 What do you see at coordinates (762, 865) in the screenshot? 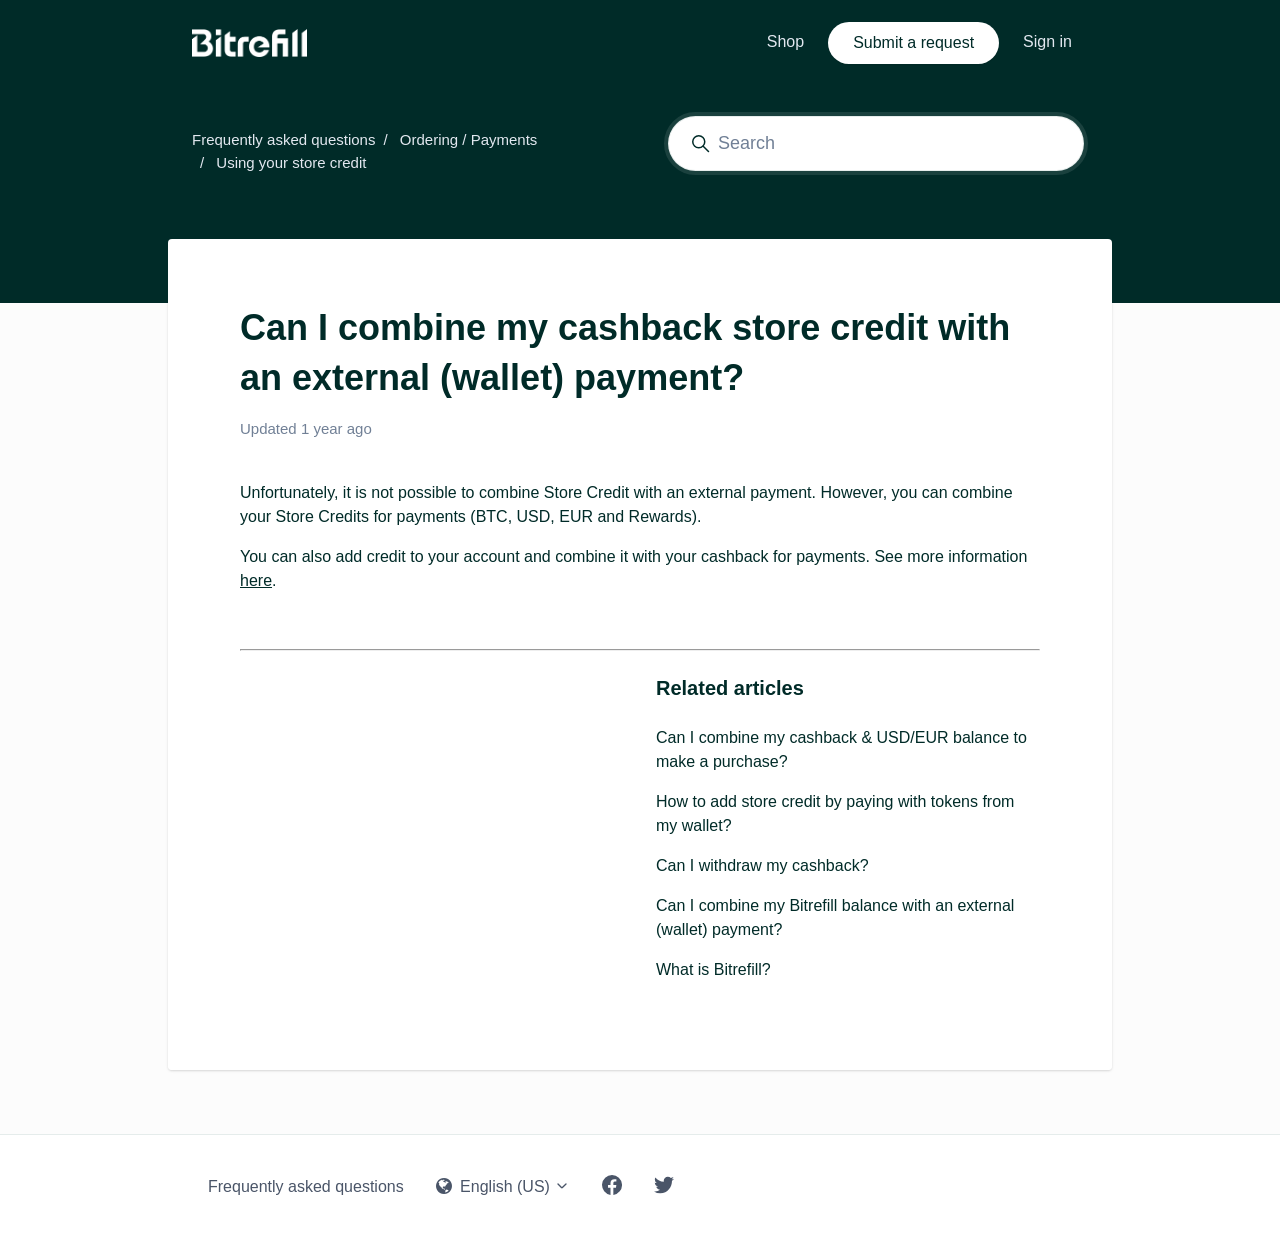
I see `Can I withdraw my cashback?` at bounding box center [762, 865].